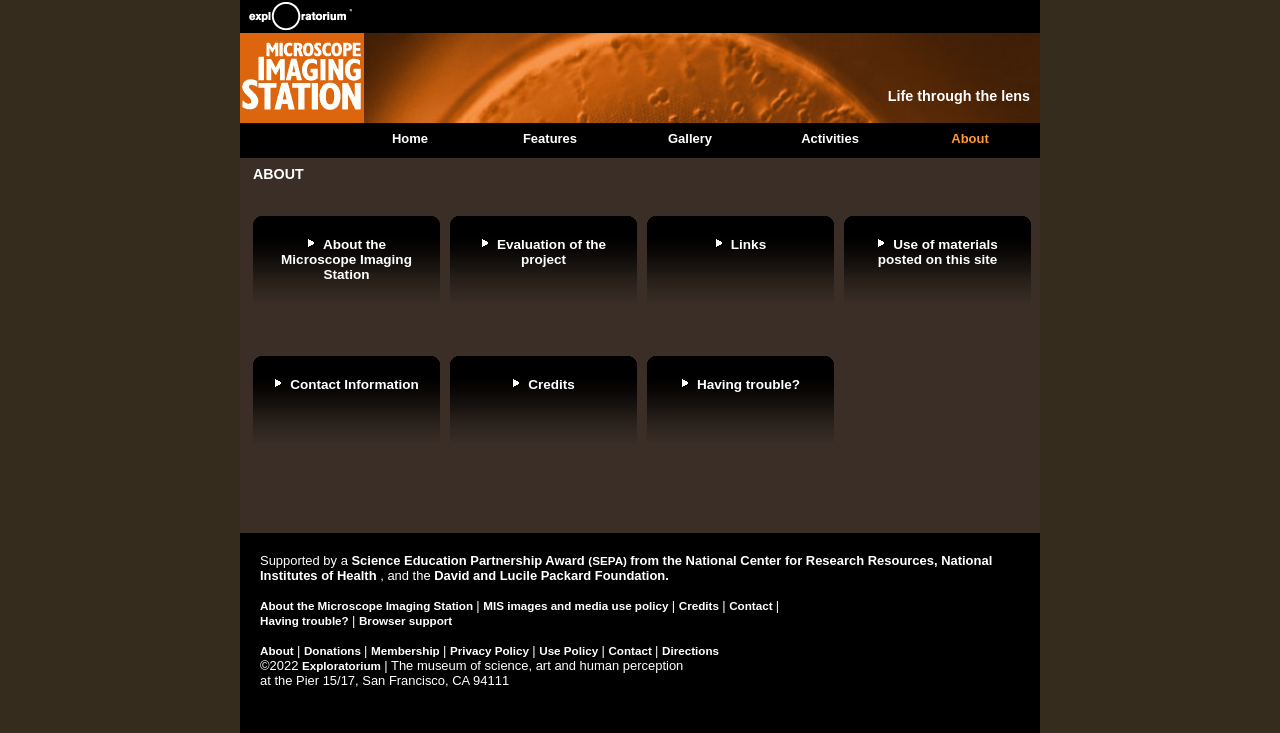 Image resolution: width=1280 pixels, height=733 pixels. Describe the element at coordinates (752, 605) in the screenshot. I see `Contact` at that location.